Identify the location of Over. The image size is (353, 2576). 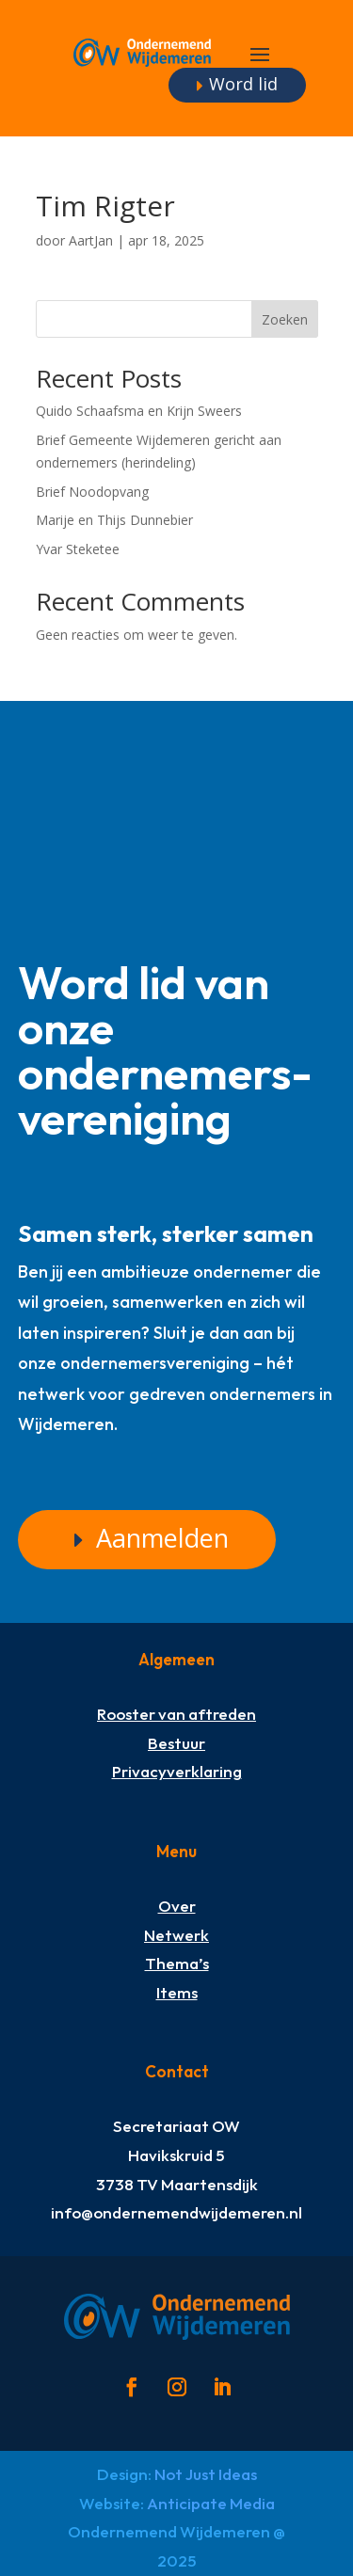
(177, 1906).